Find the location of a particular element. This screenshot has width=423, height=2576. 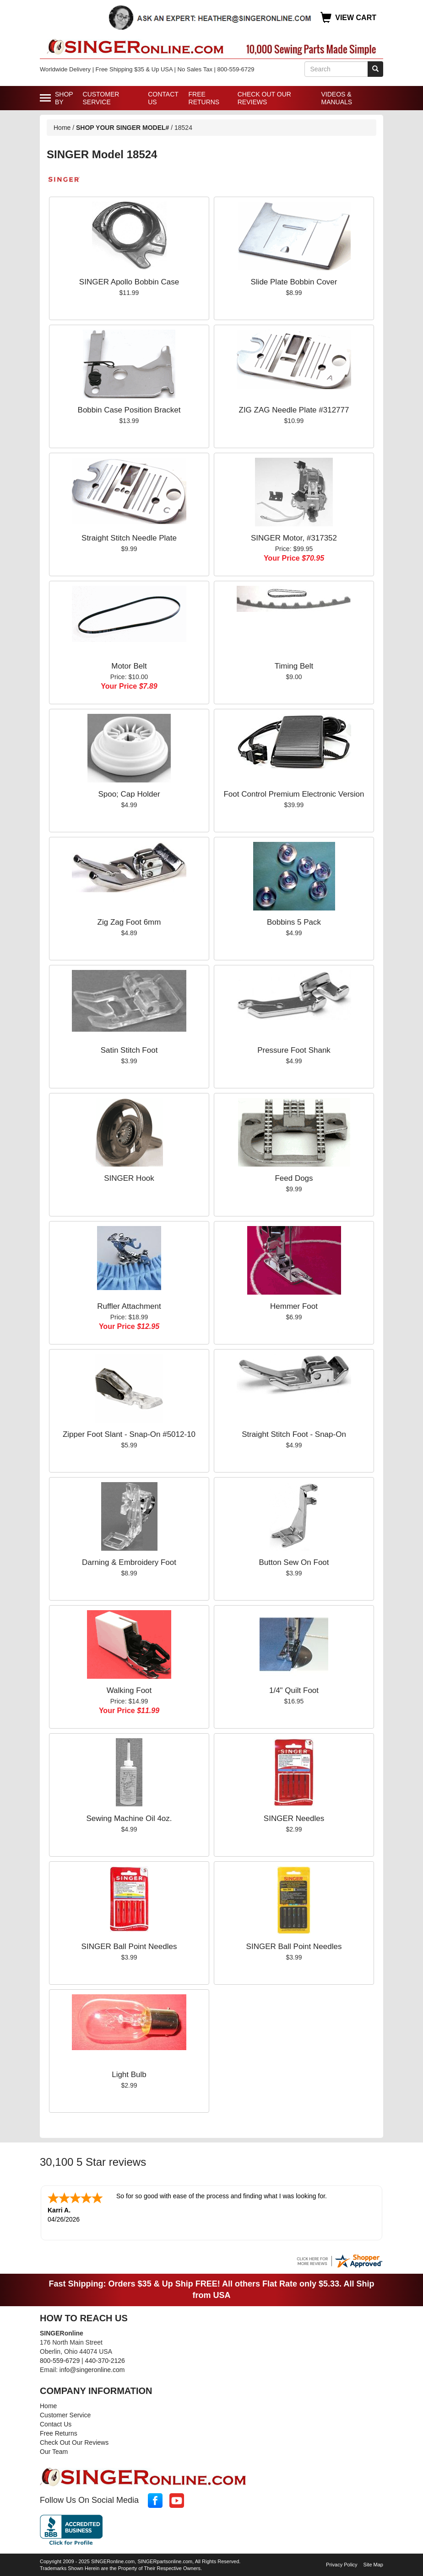

Site Map is located at coordinates (373, 2563).